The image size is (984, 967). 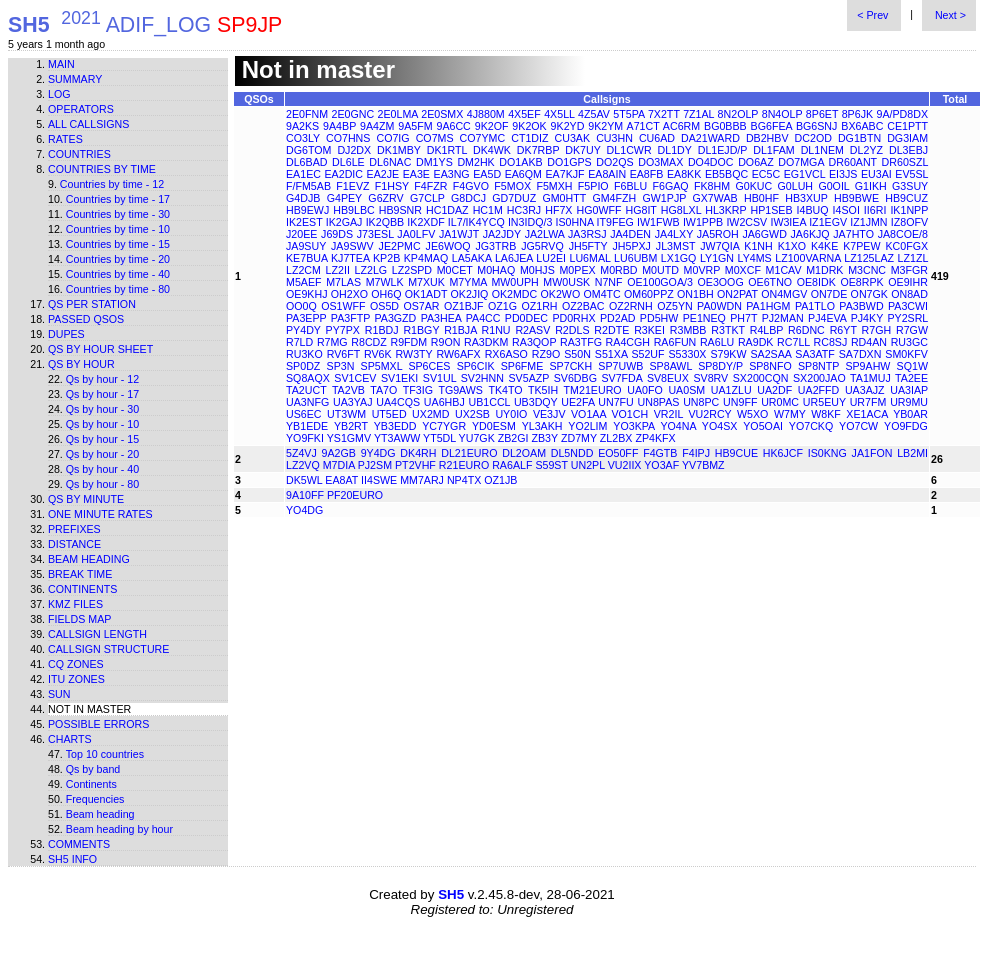 What do you see at coordinates (908, 150) in the screenshot?
I see `DL3EBJ` at bounding box center [908, 150].